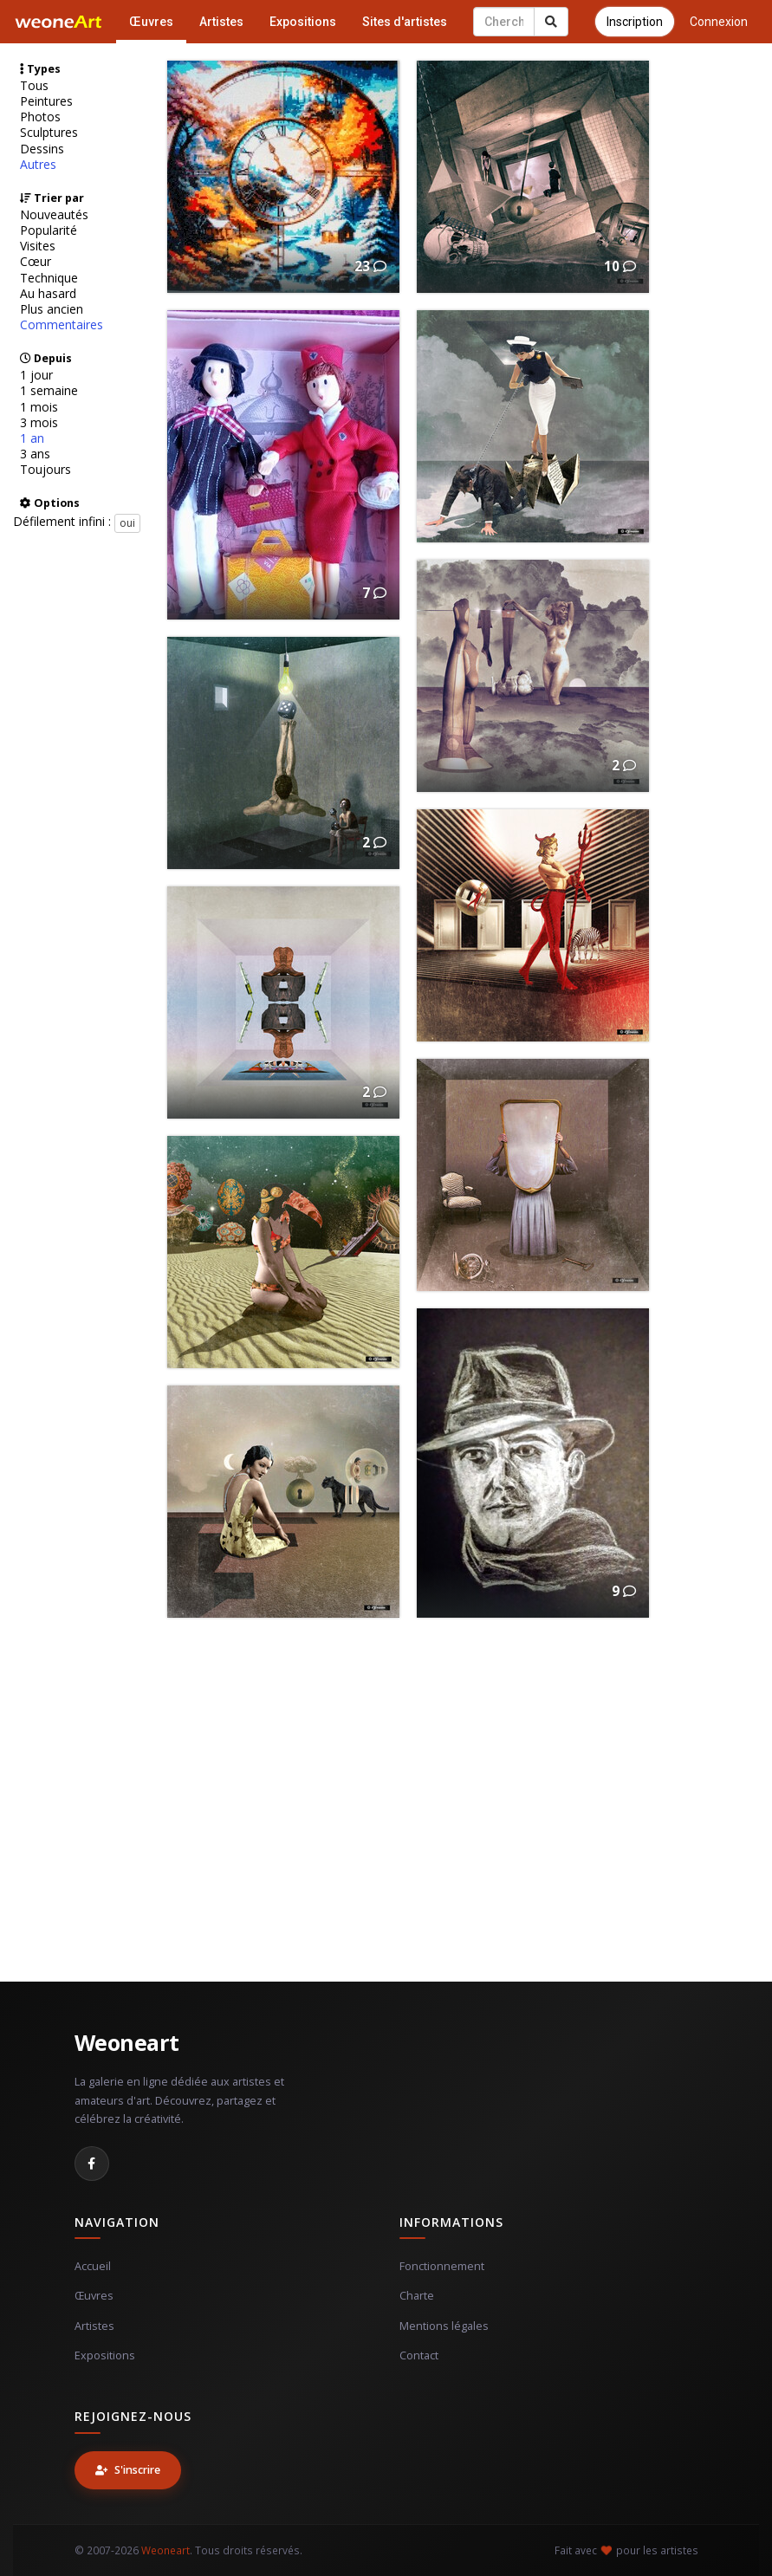 This screenshot has height=2576, width=772. Describe the element at coordinates (49, 278) in the screenshot. I see `Technique` at that location.